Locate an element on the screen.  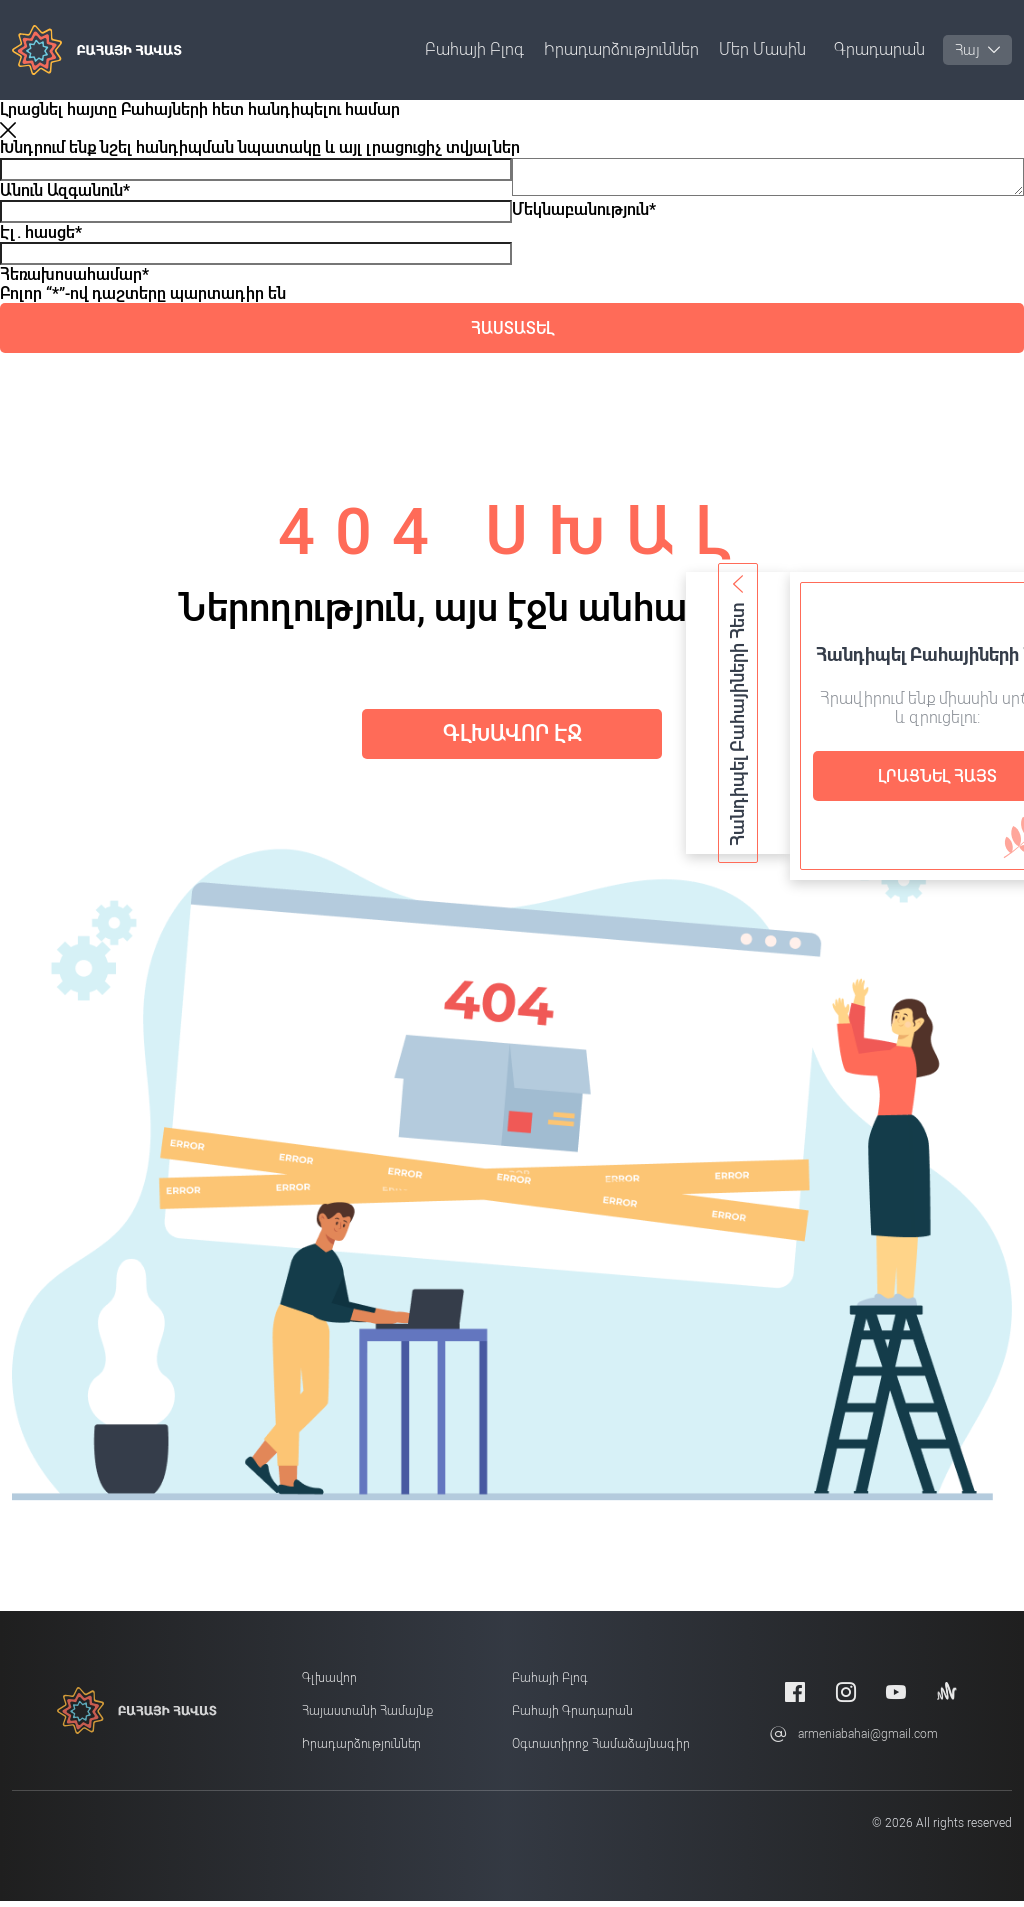
Բահայի Գրադարան is located at coordinates (572, 1718).